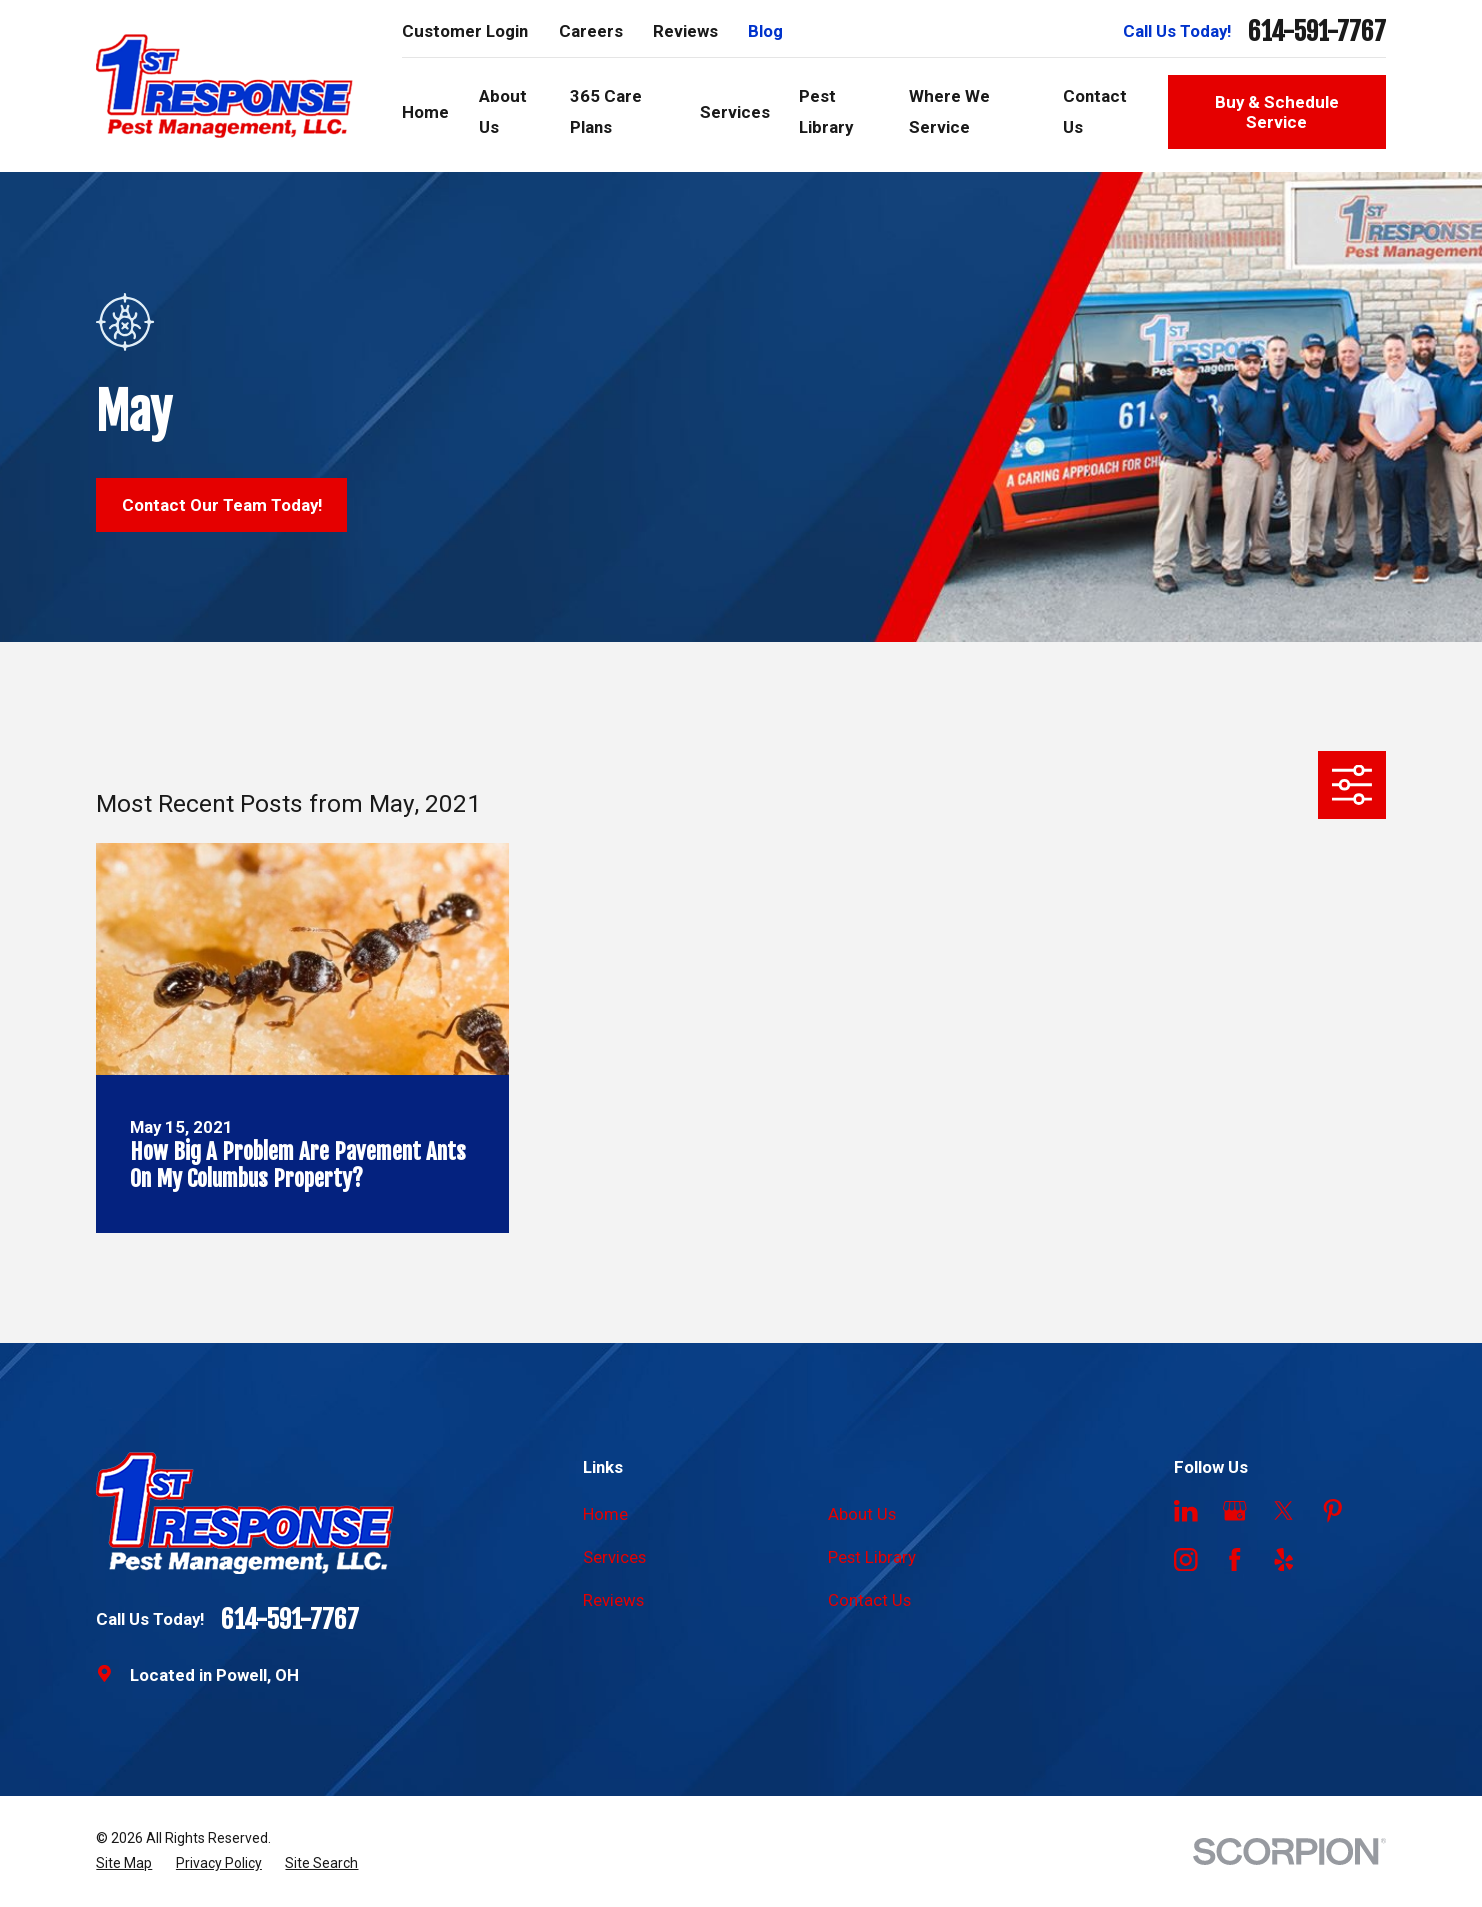  I want to click on Careers, so click(591, 31).